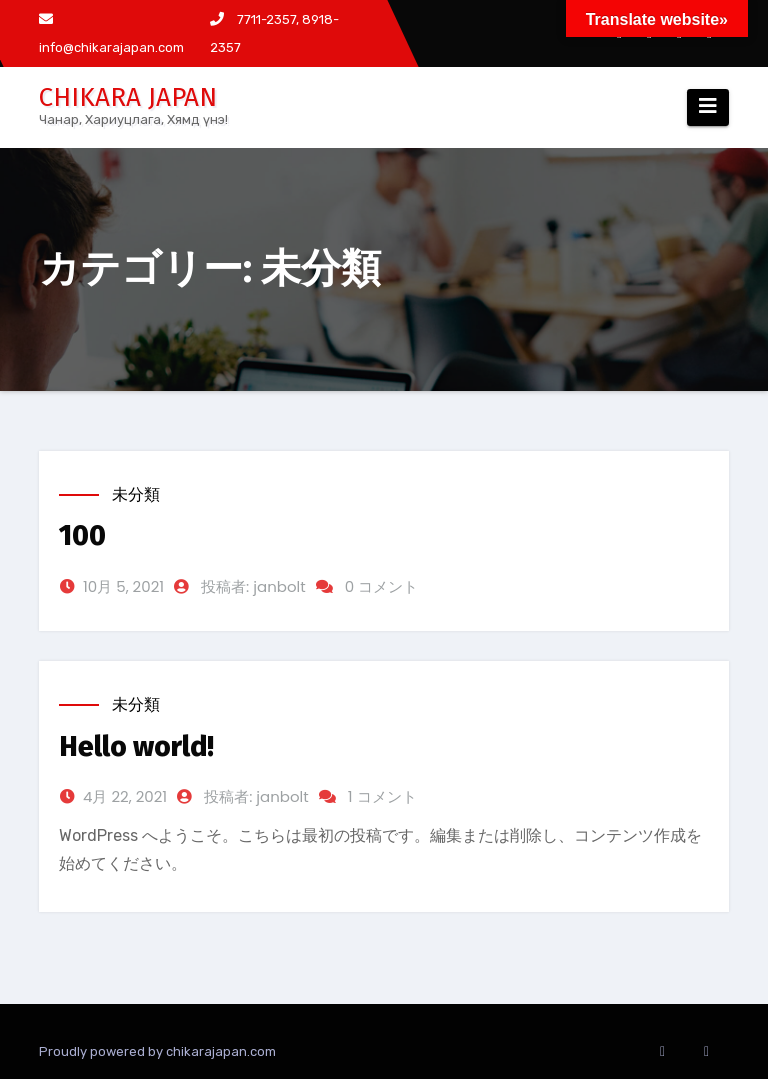 The width and height of the screenshot is (768, 1079). What do you see at coordinates (82, 535) in the screenshot?
I see `100` at bounding box center [82, 535].